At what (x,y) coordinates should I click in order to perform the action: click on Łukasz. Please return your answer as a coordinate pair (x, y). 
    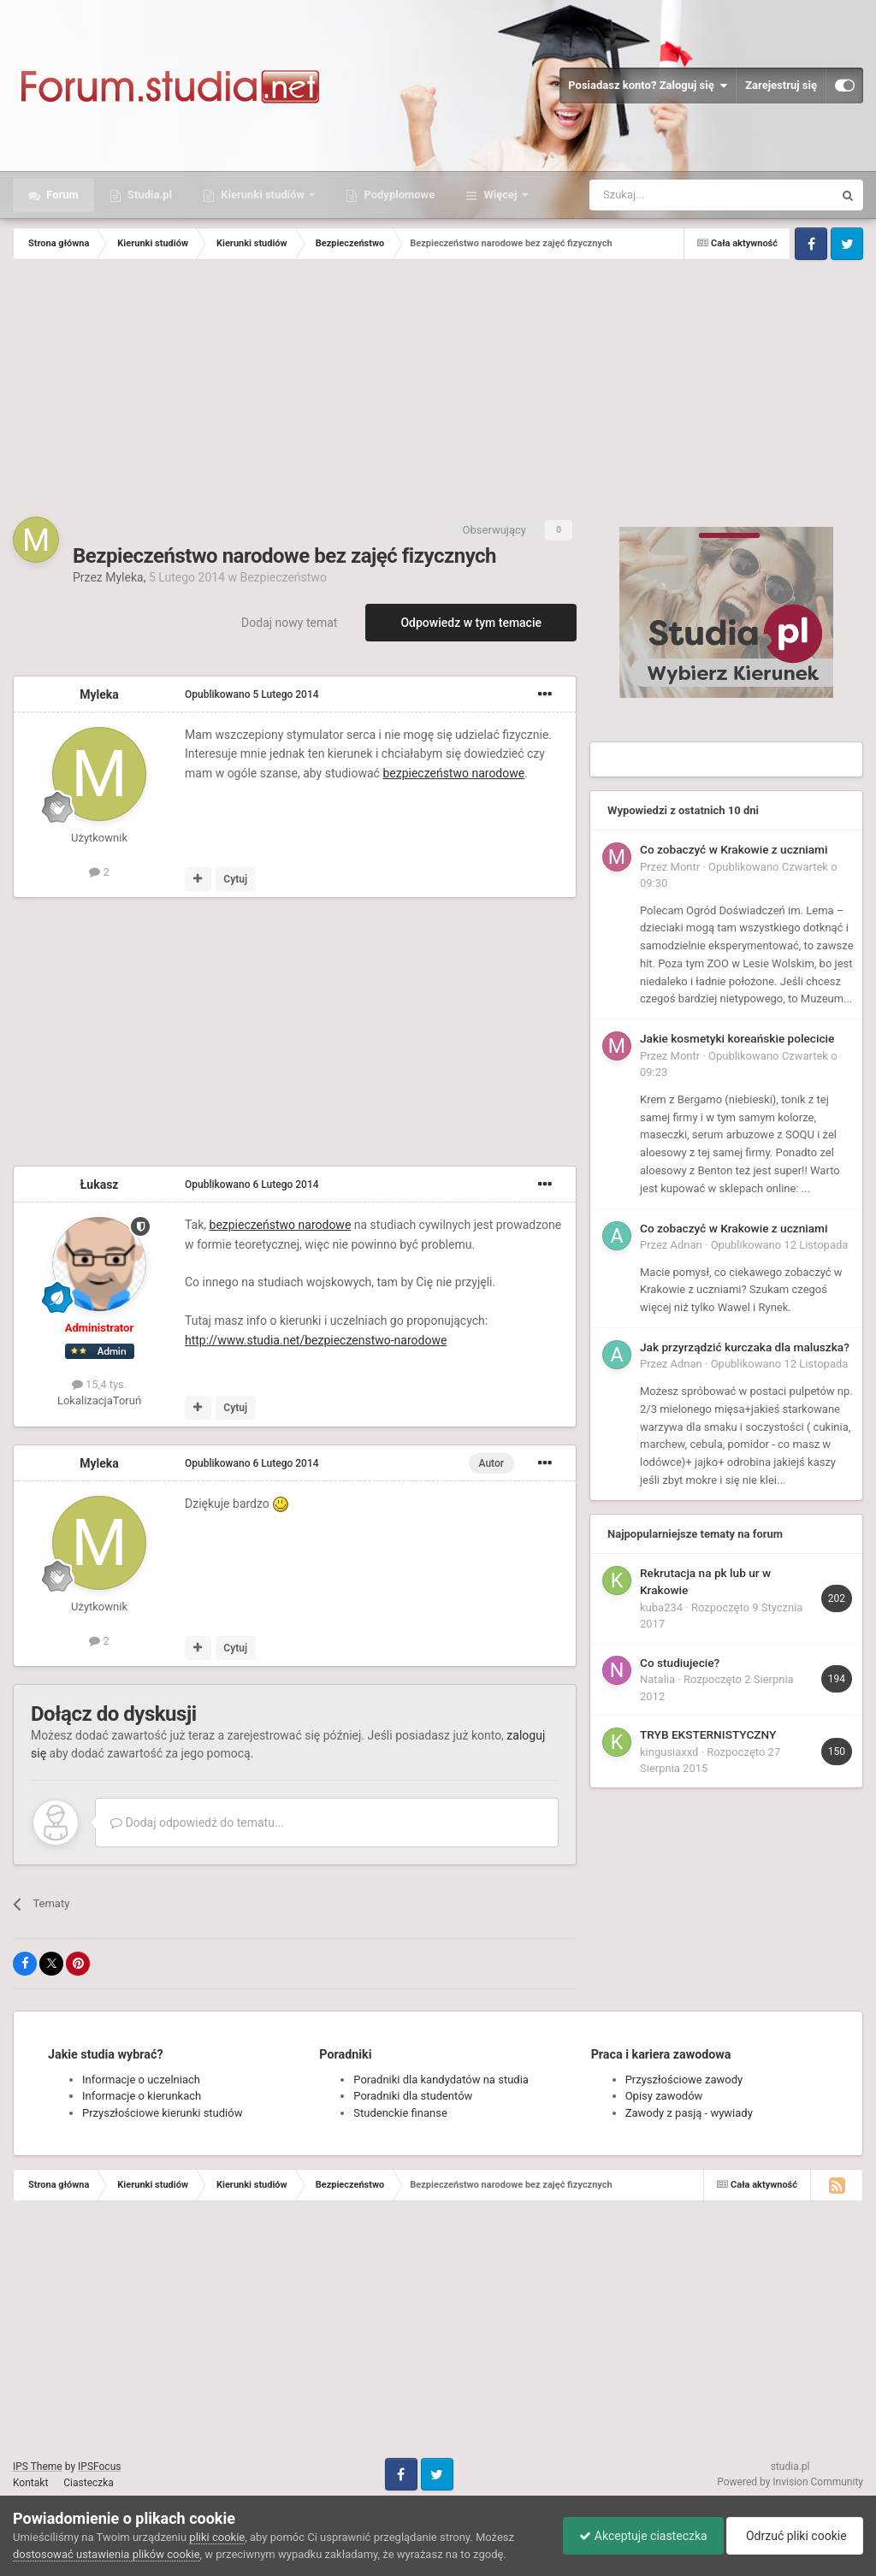
    Looking at the image, I should click on (99, 1184).